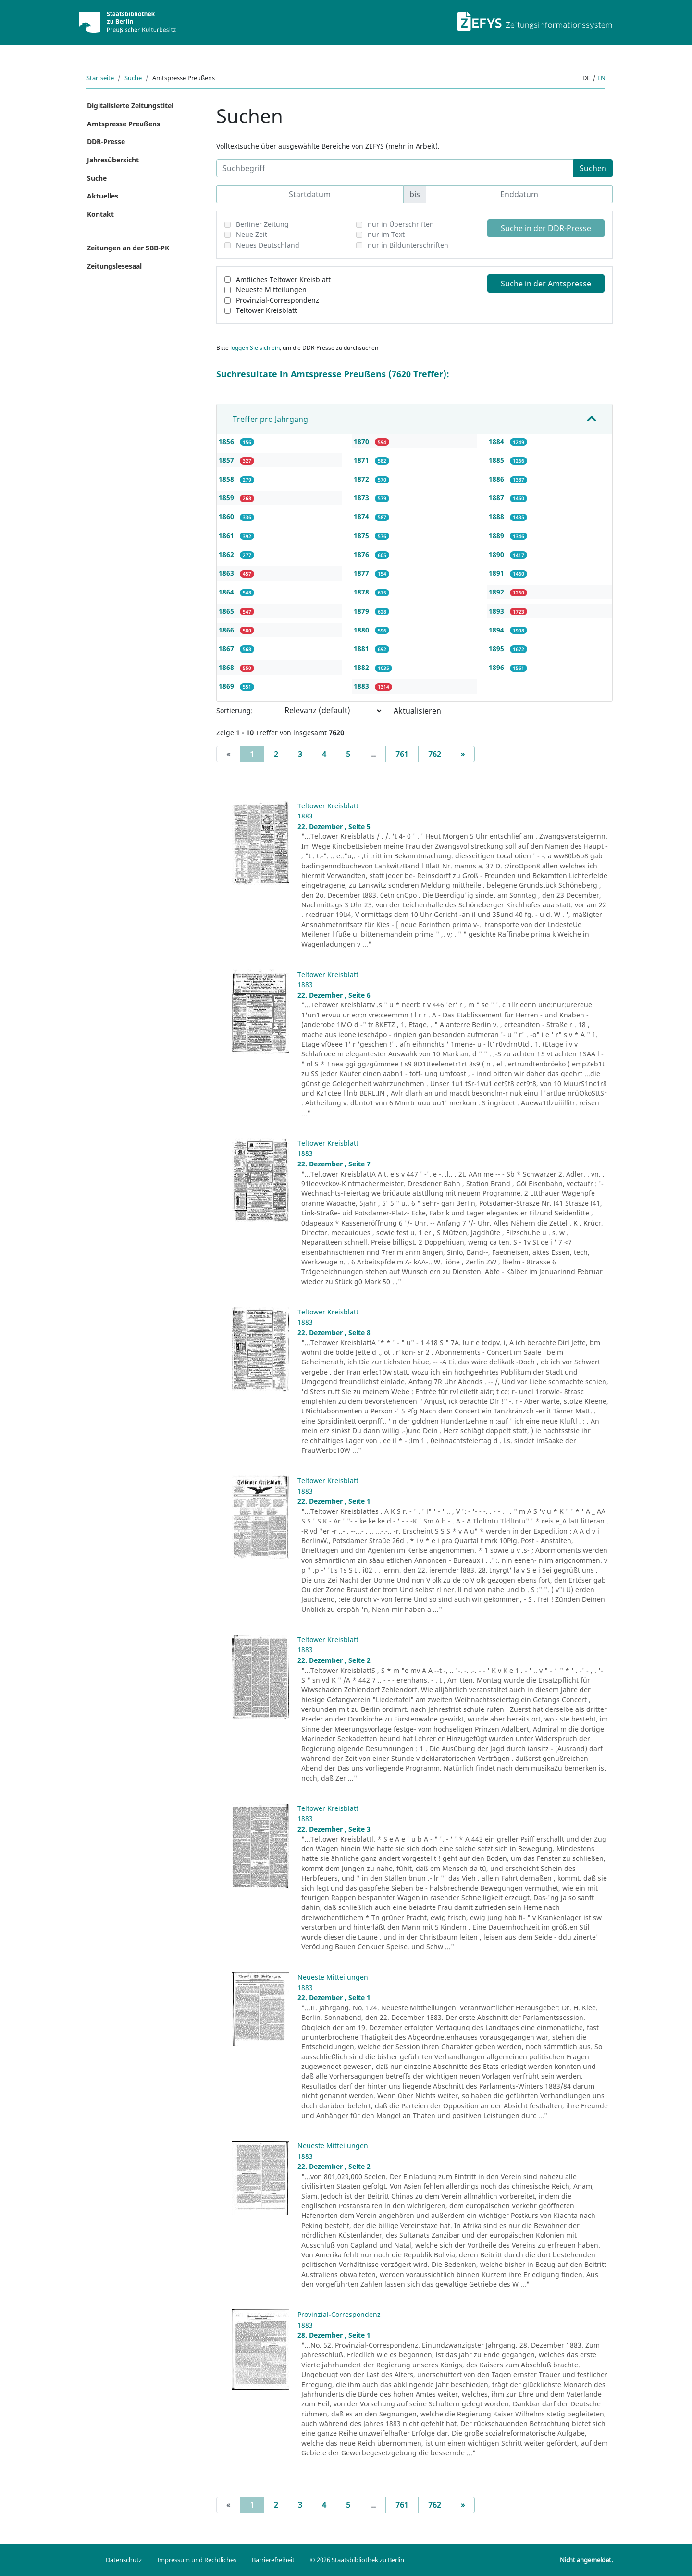 This screenshot has width=692, height=2576. Describe the element at coordinates (234, 710) in the screenshot. I see `Sortierung:` at that location.